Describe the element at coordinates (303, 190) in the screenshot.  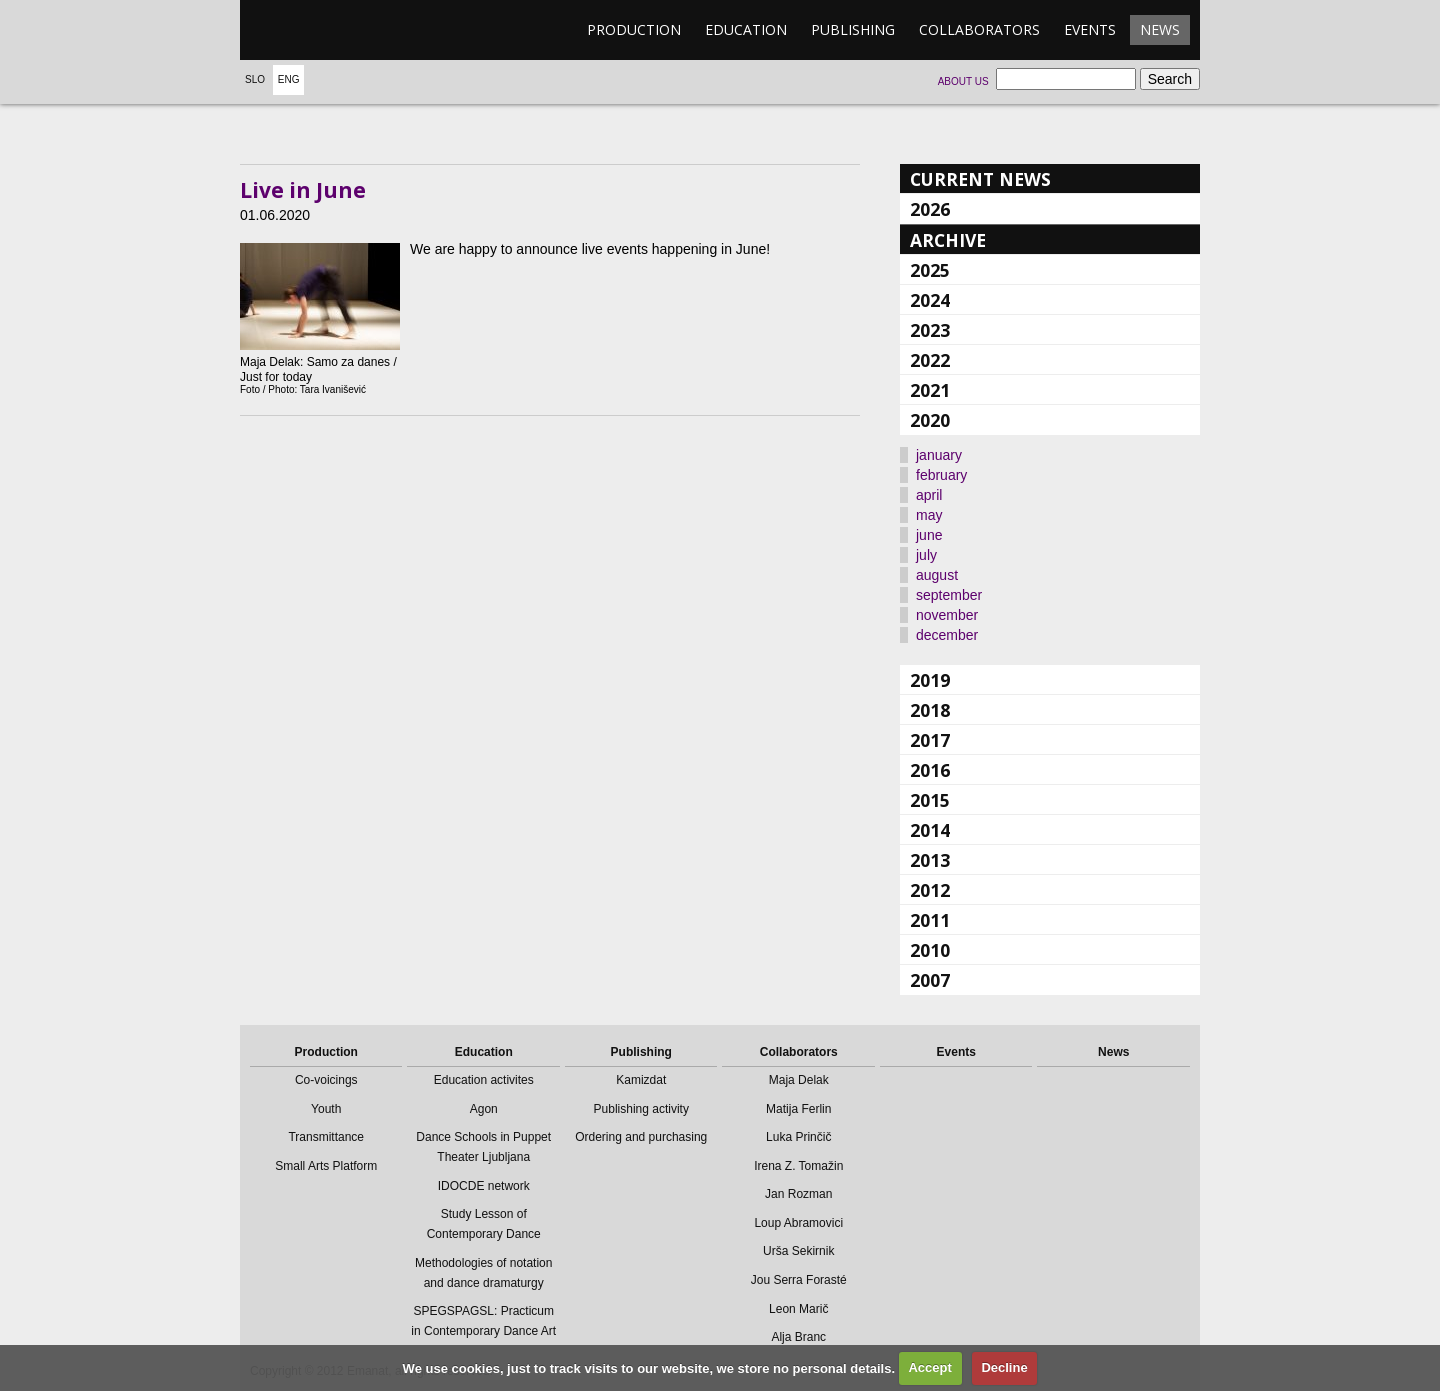
I see `Live in June` at that location.